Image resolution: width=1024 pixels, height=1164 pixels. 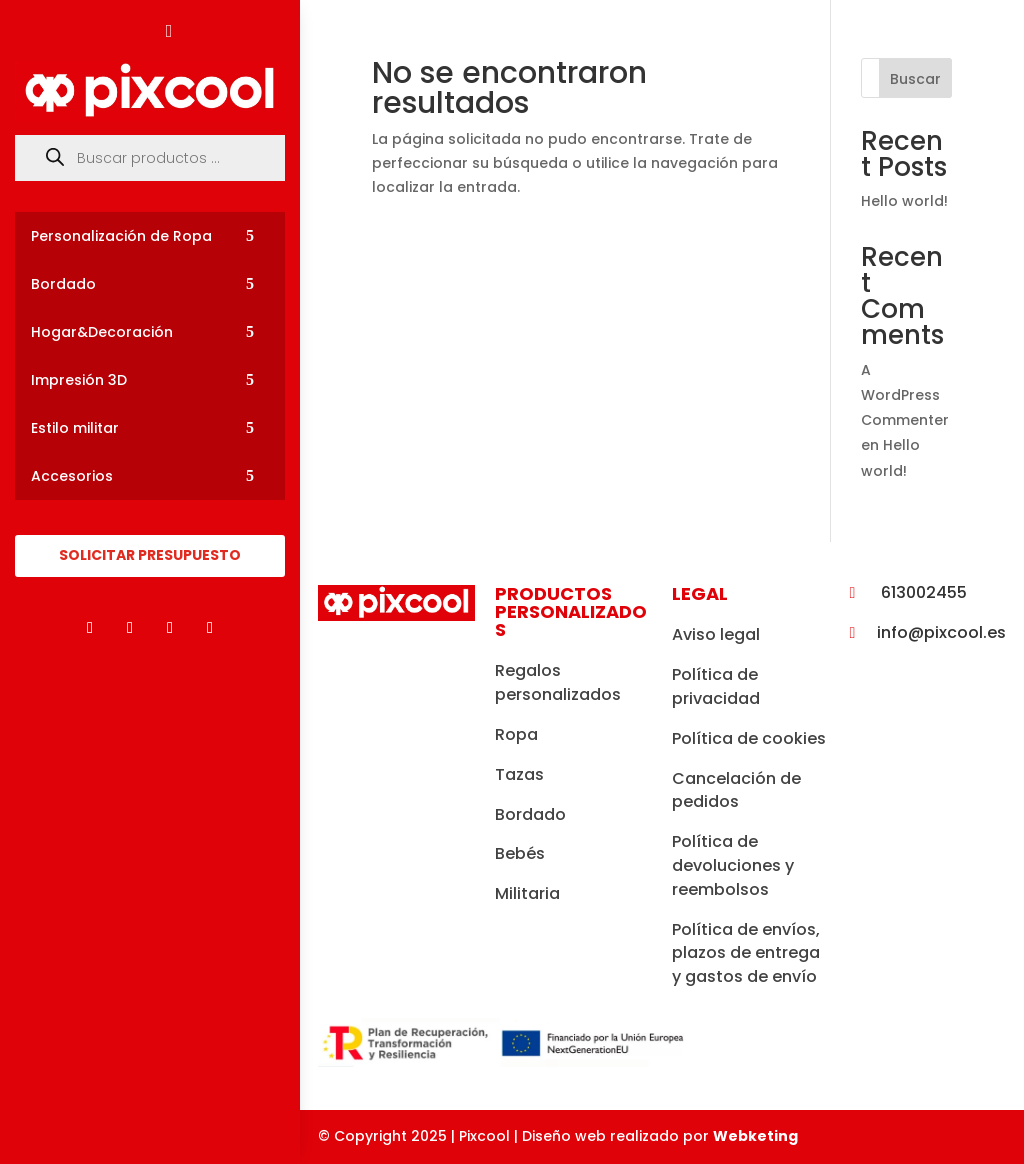 What do you see at coordinates (519, 774) in the screenshot?
I see `Tazas` at bounding box center [519, 774].